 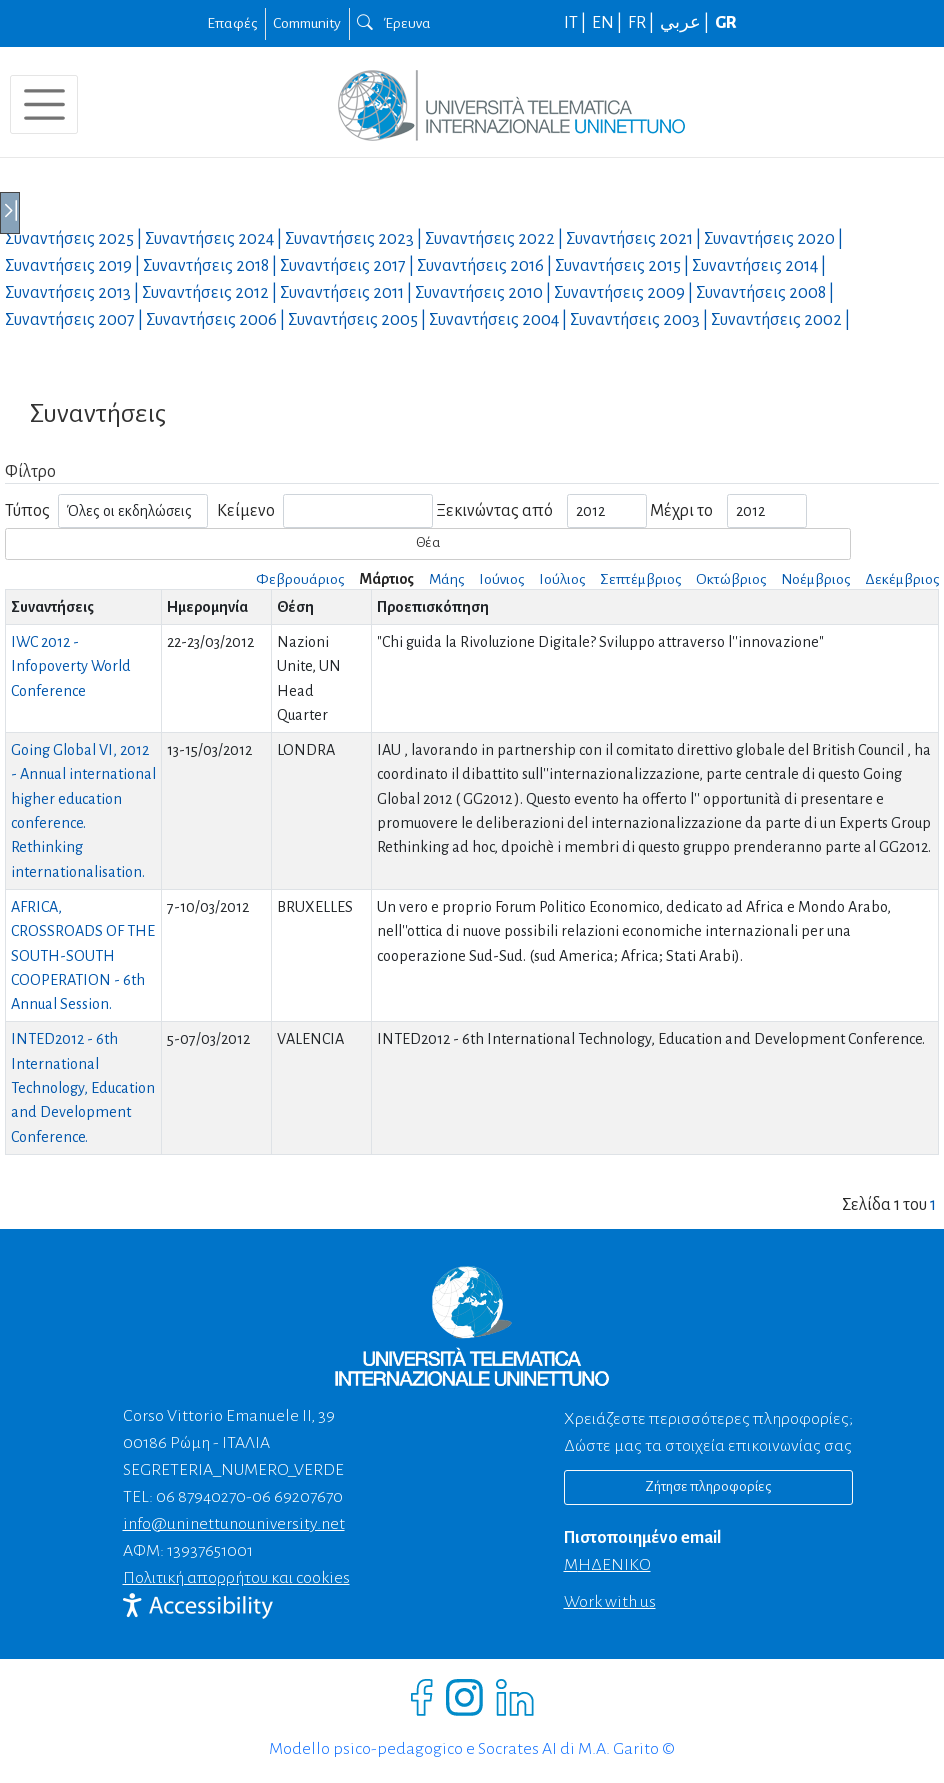 I want to click on Δεκέμβριος, so click(x=902, y=579).